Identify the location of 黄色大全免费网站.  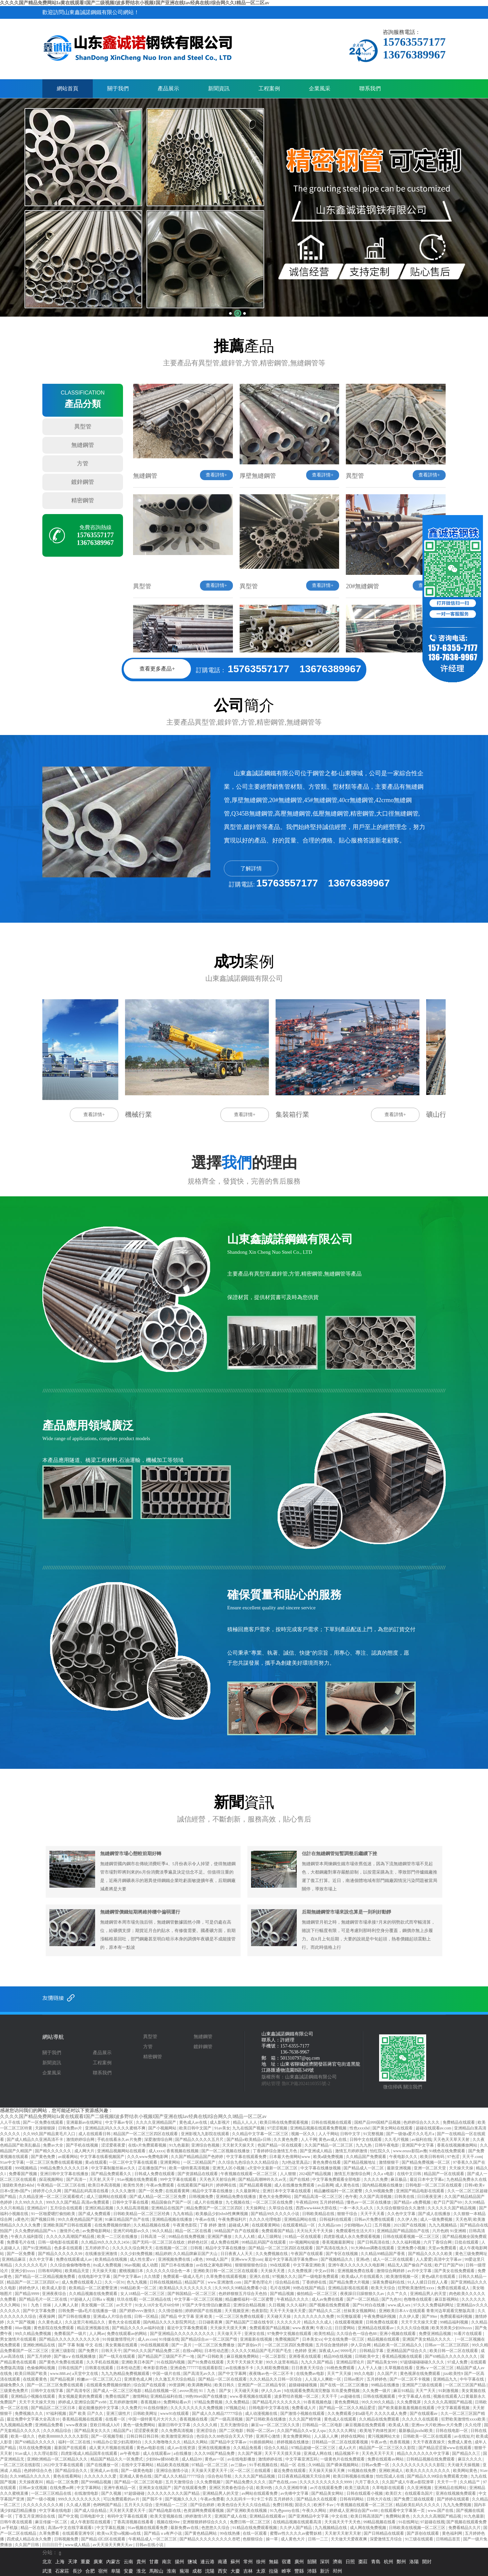
(275, 2196).